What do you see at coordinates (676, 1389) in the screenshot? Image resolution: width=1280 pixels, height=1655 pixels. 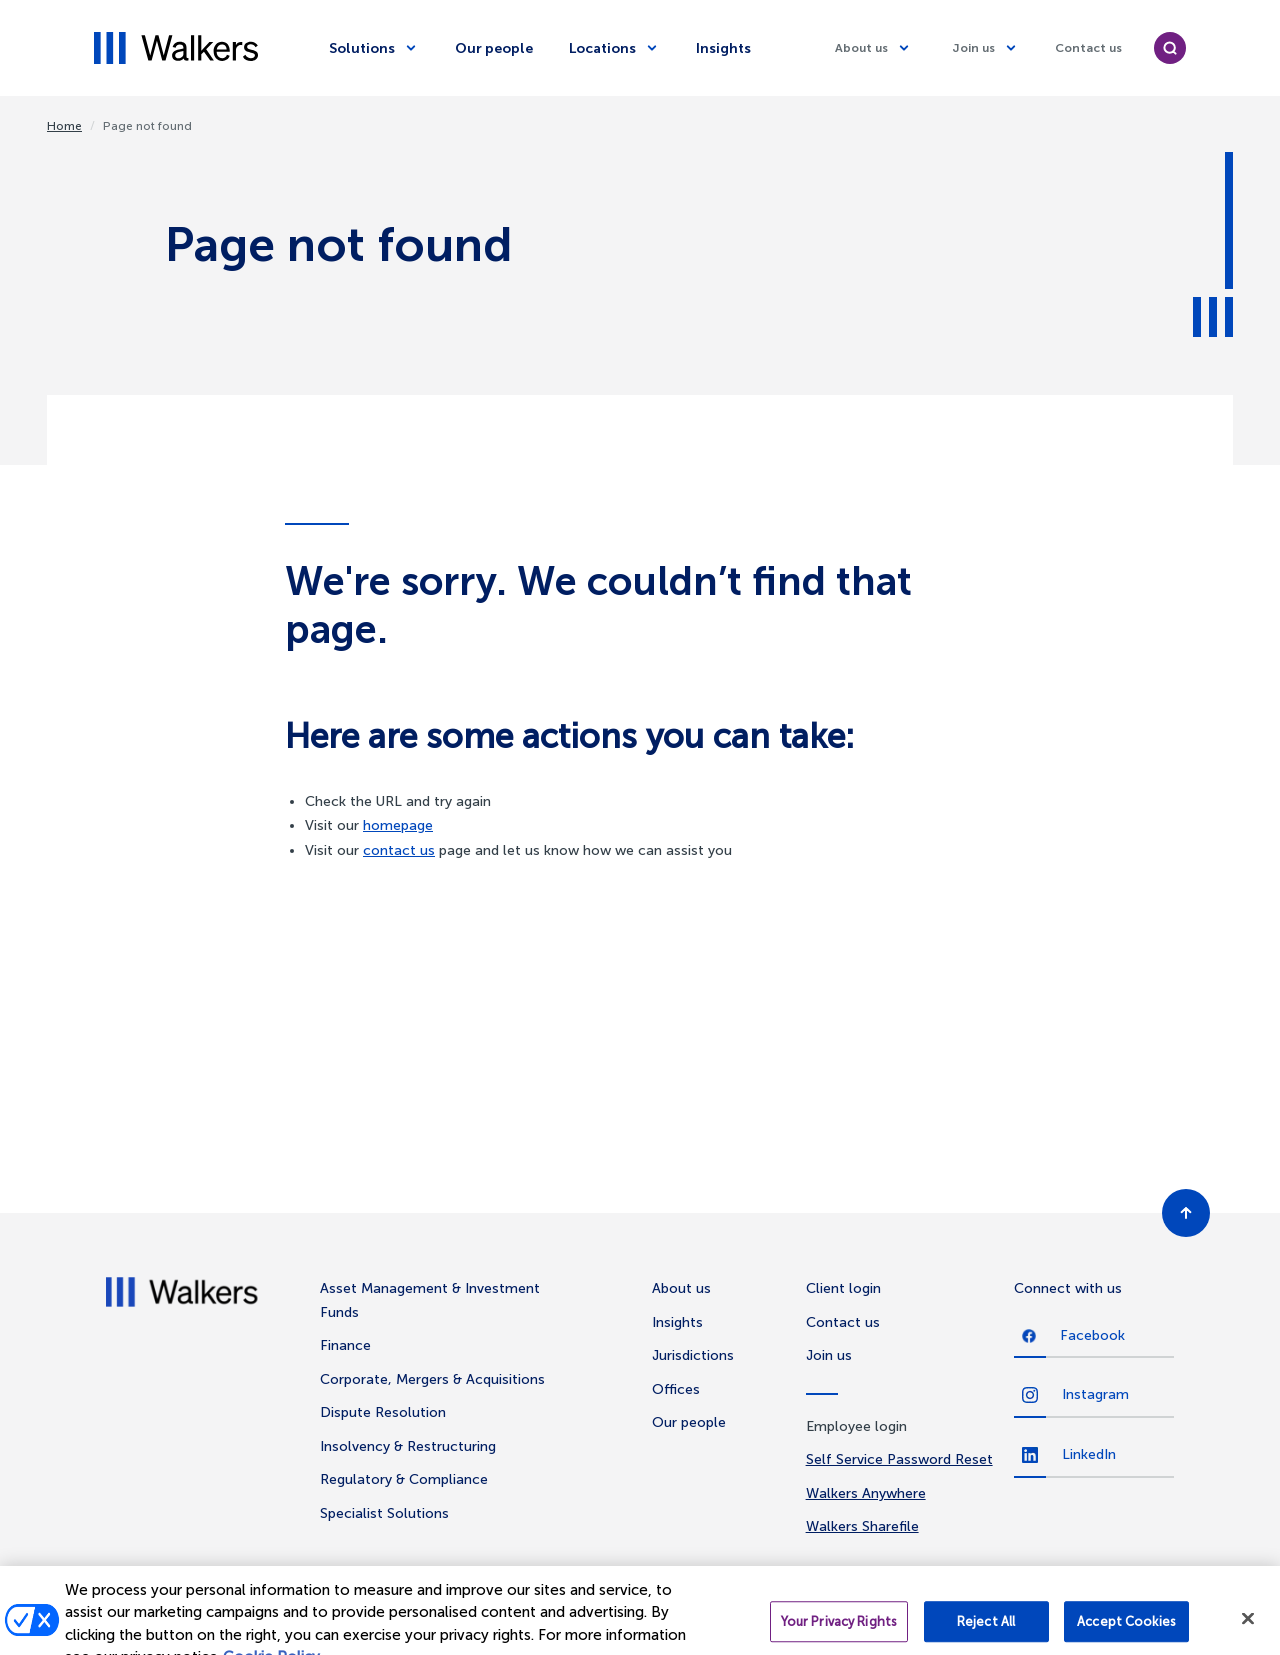 I see `Offices` at bounding box center [676, 1389].